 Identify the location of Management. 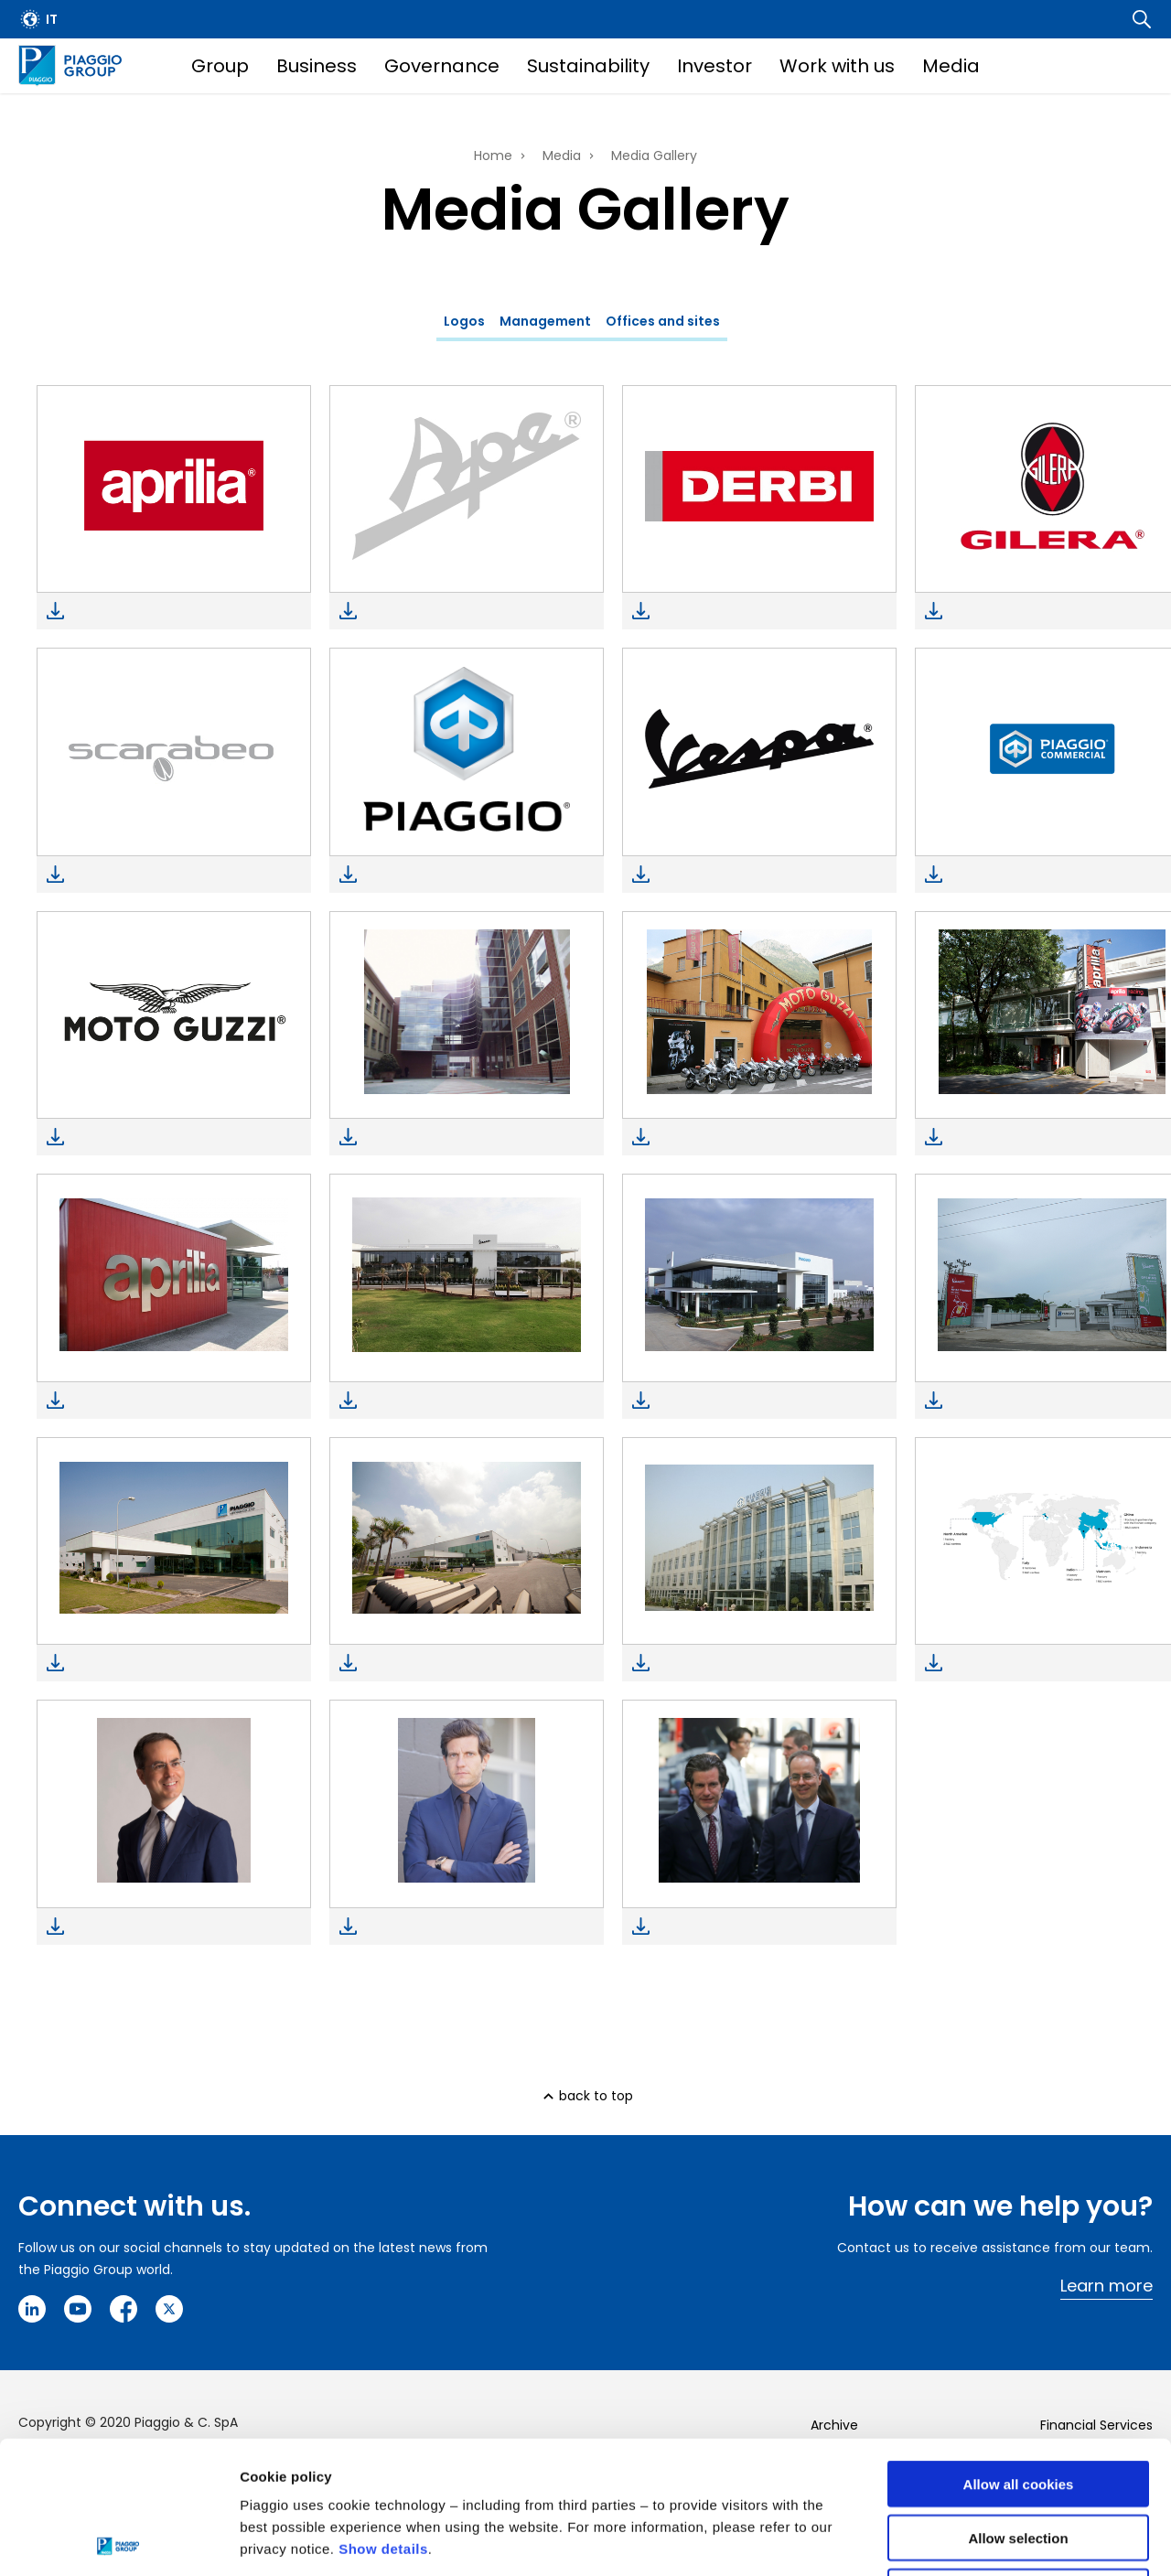
(545, 321).